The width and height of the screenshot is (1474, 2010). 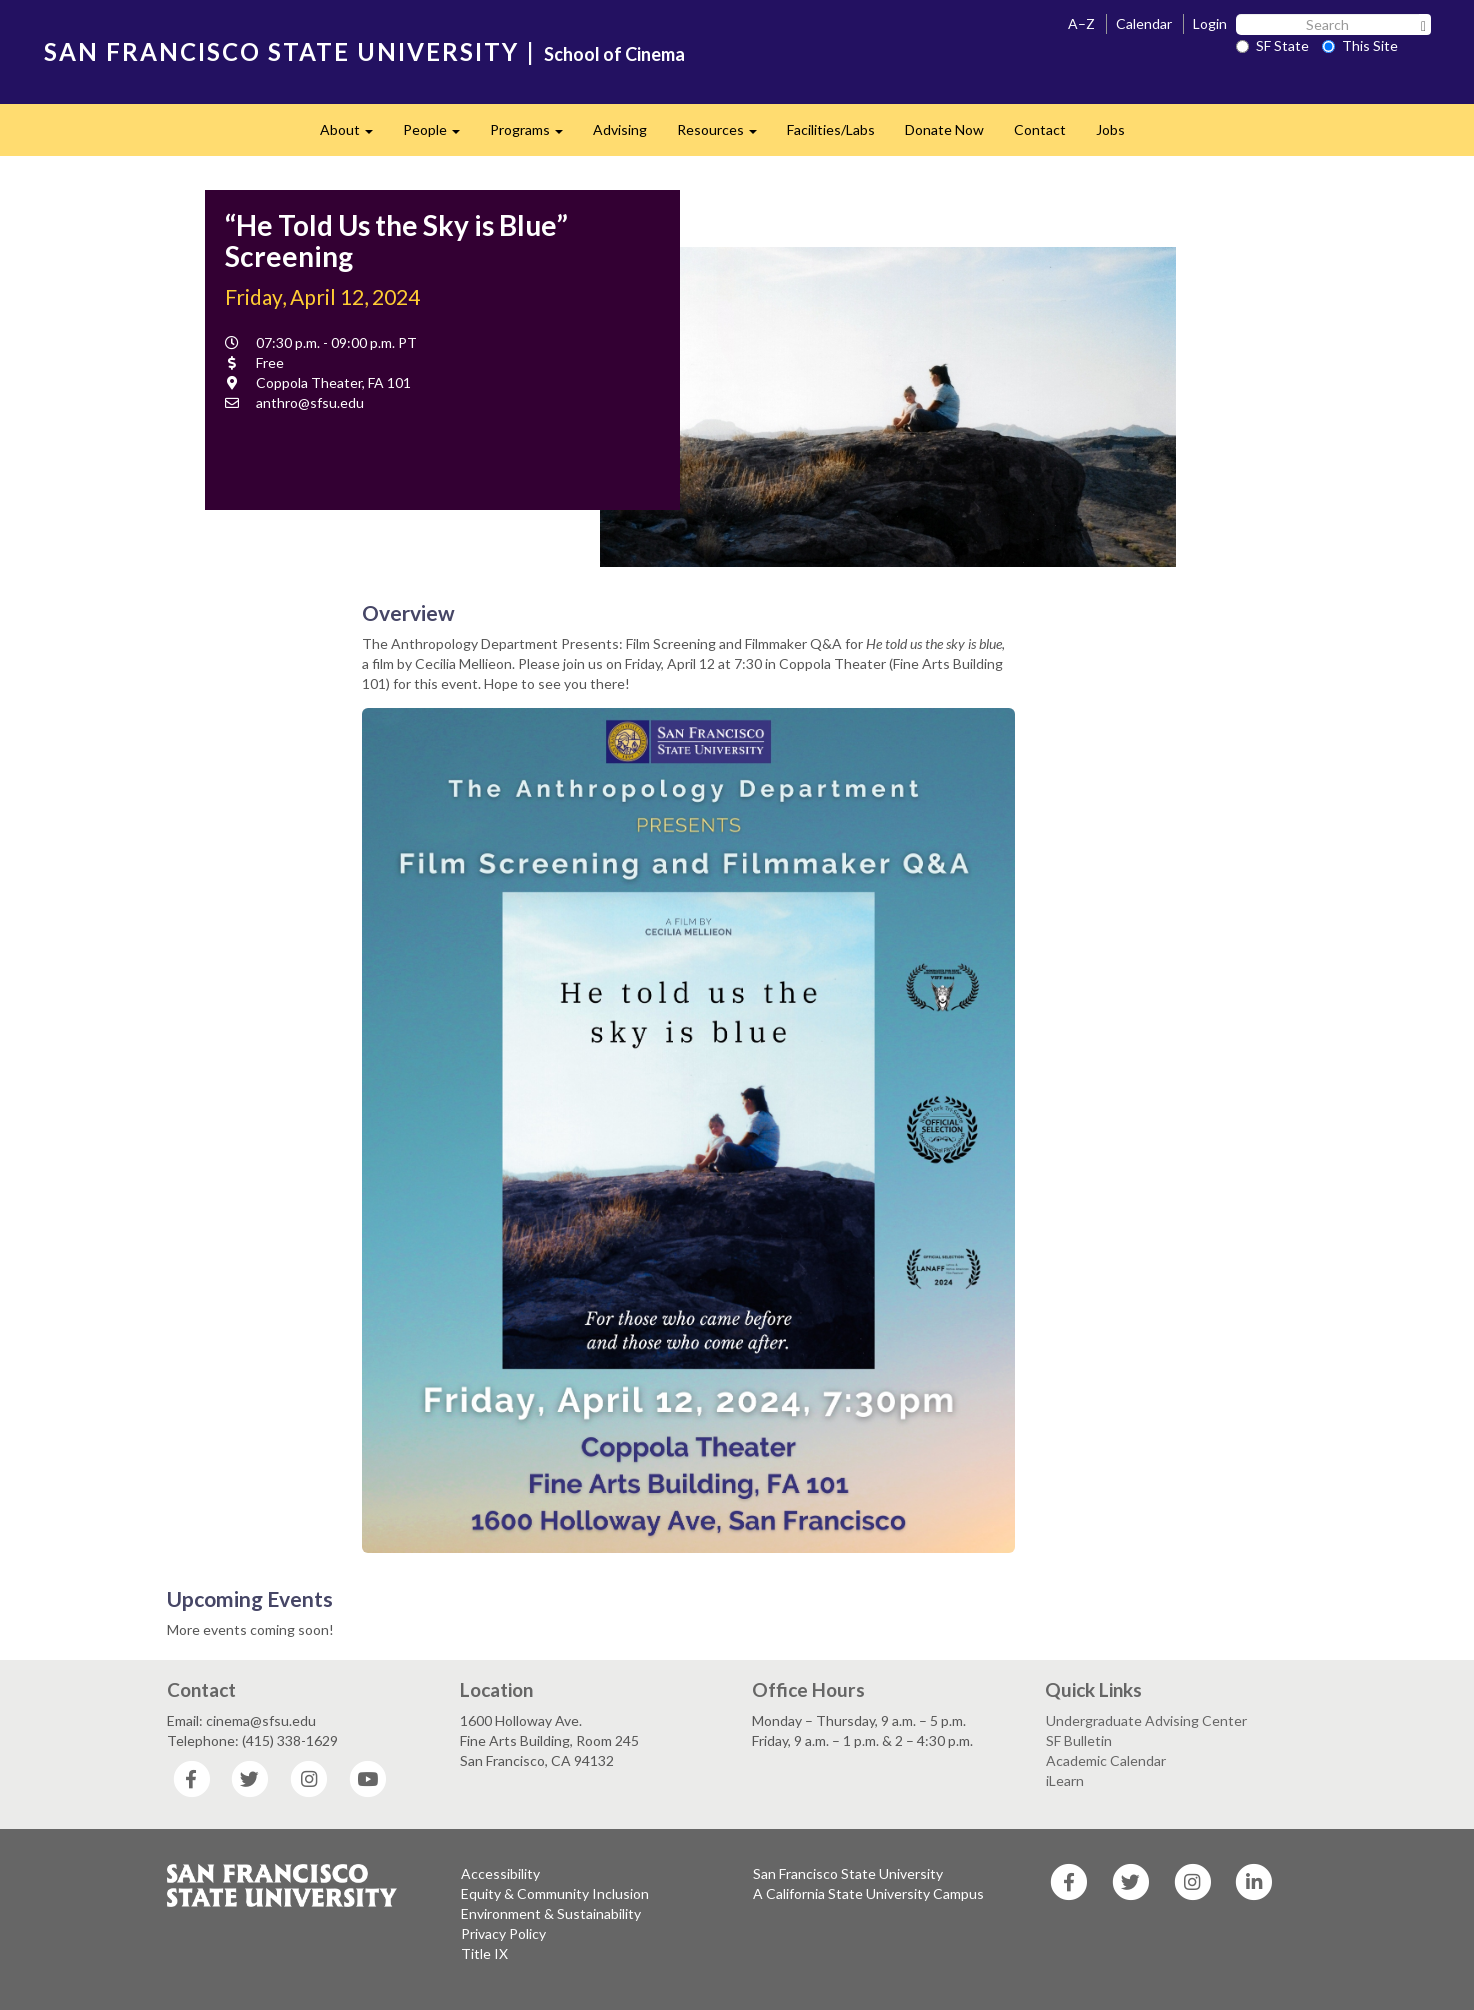 What do you see at coordinates (868, 1893) in the screenshot?
I see `A California State University Campus` at bounding box center [868, 1893].